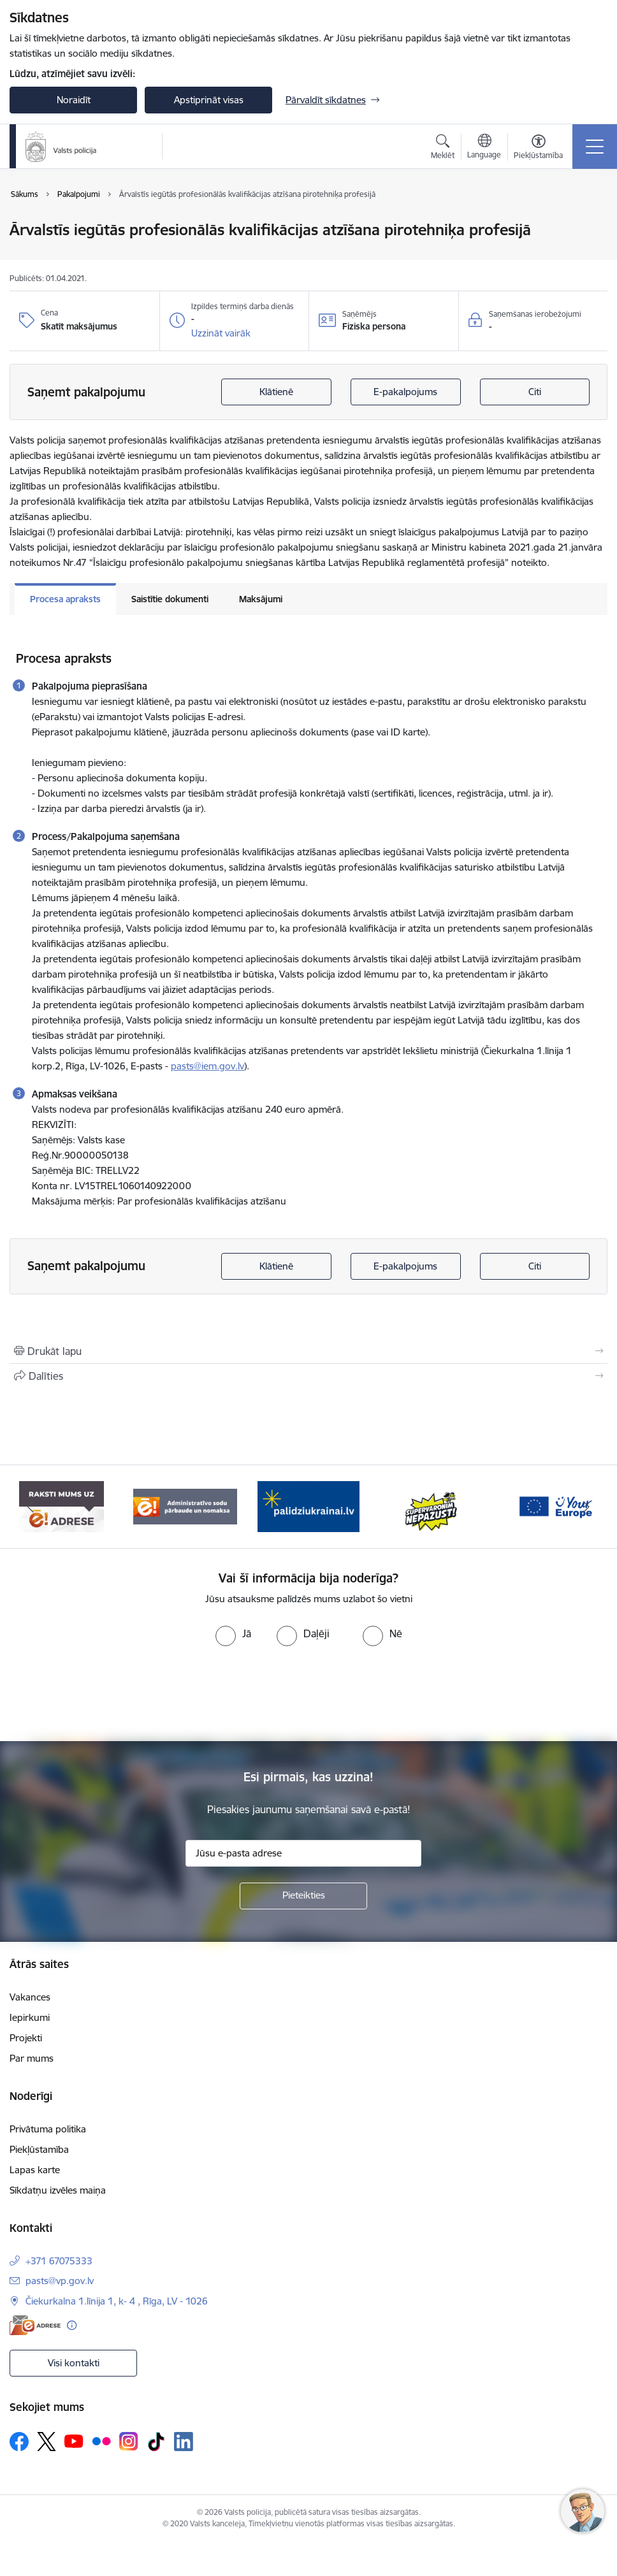 This screenshot has height=2576, width=617. I want to click on [Atveriet izvēlni, lai mainītu vietņu valodu], so click(484, 148).